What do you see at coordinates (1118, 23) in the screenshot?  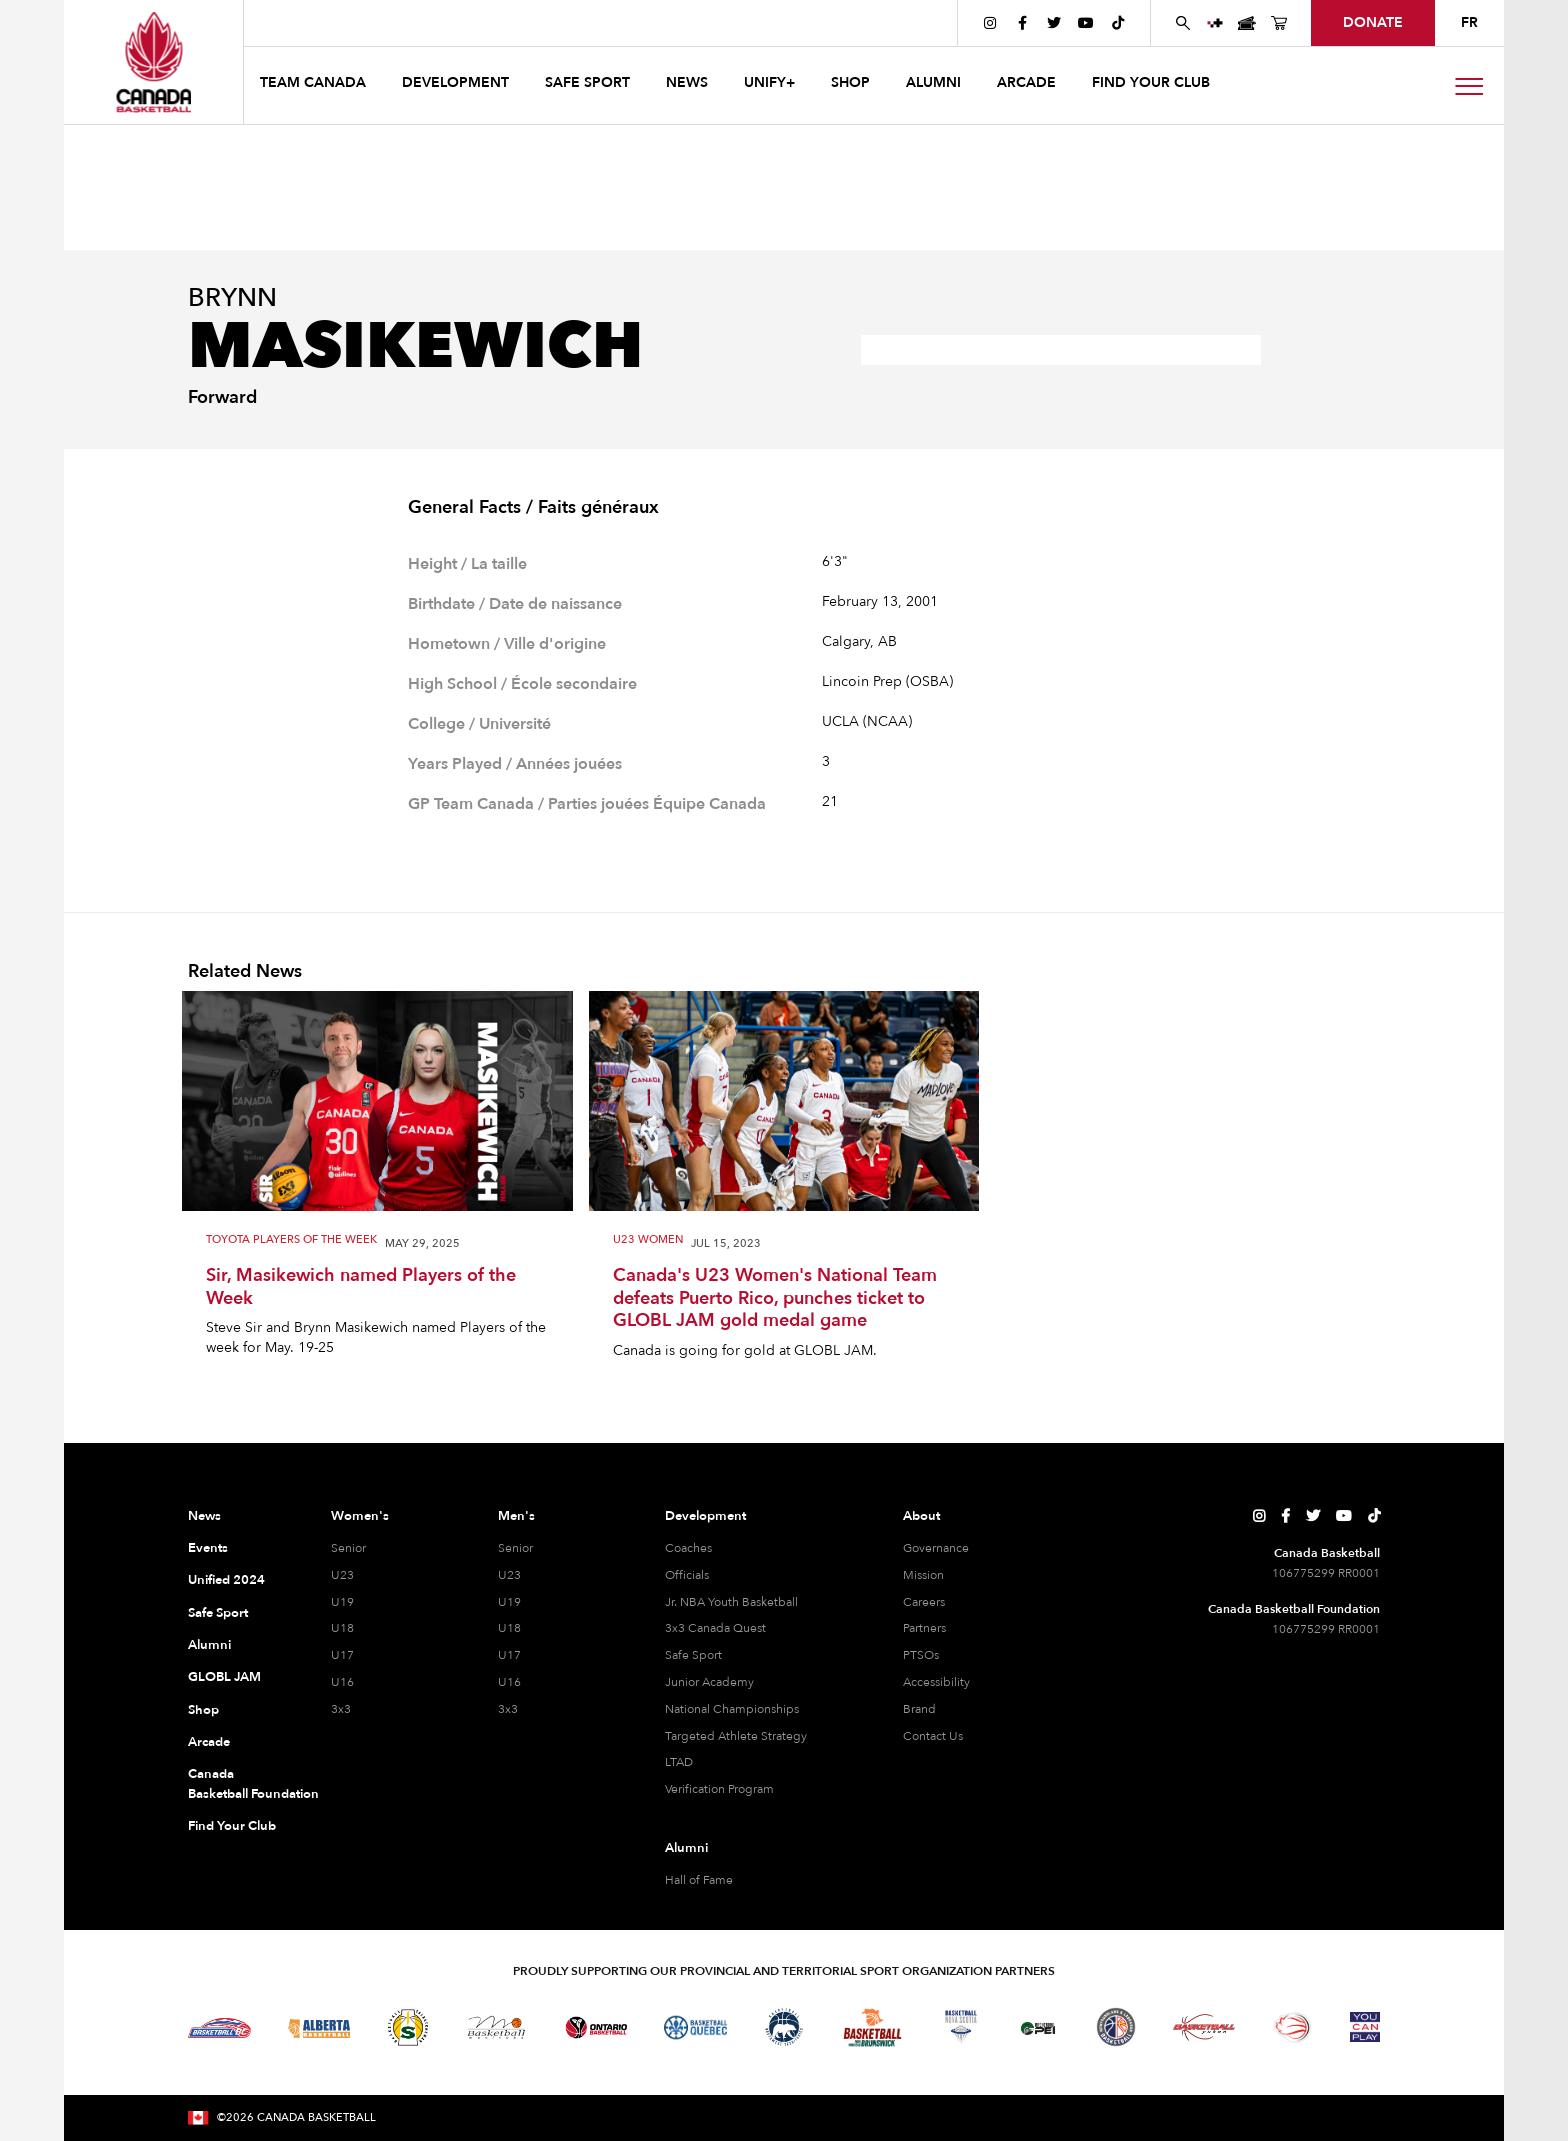 I see ` [Canada Basketball's TikTok Page]` at bounding box center [1118, 23].